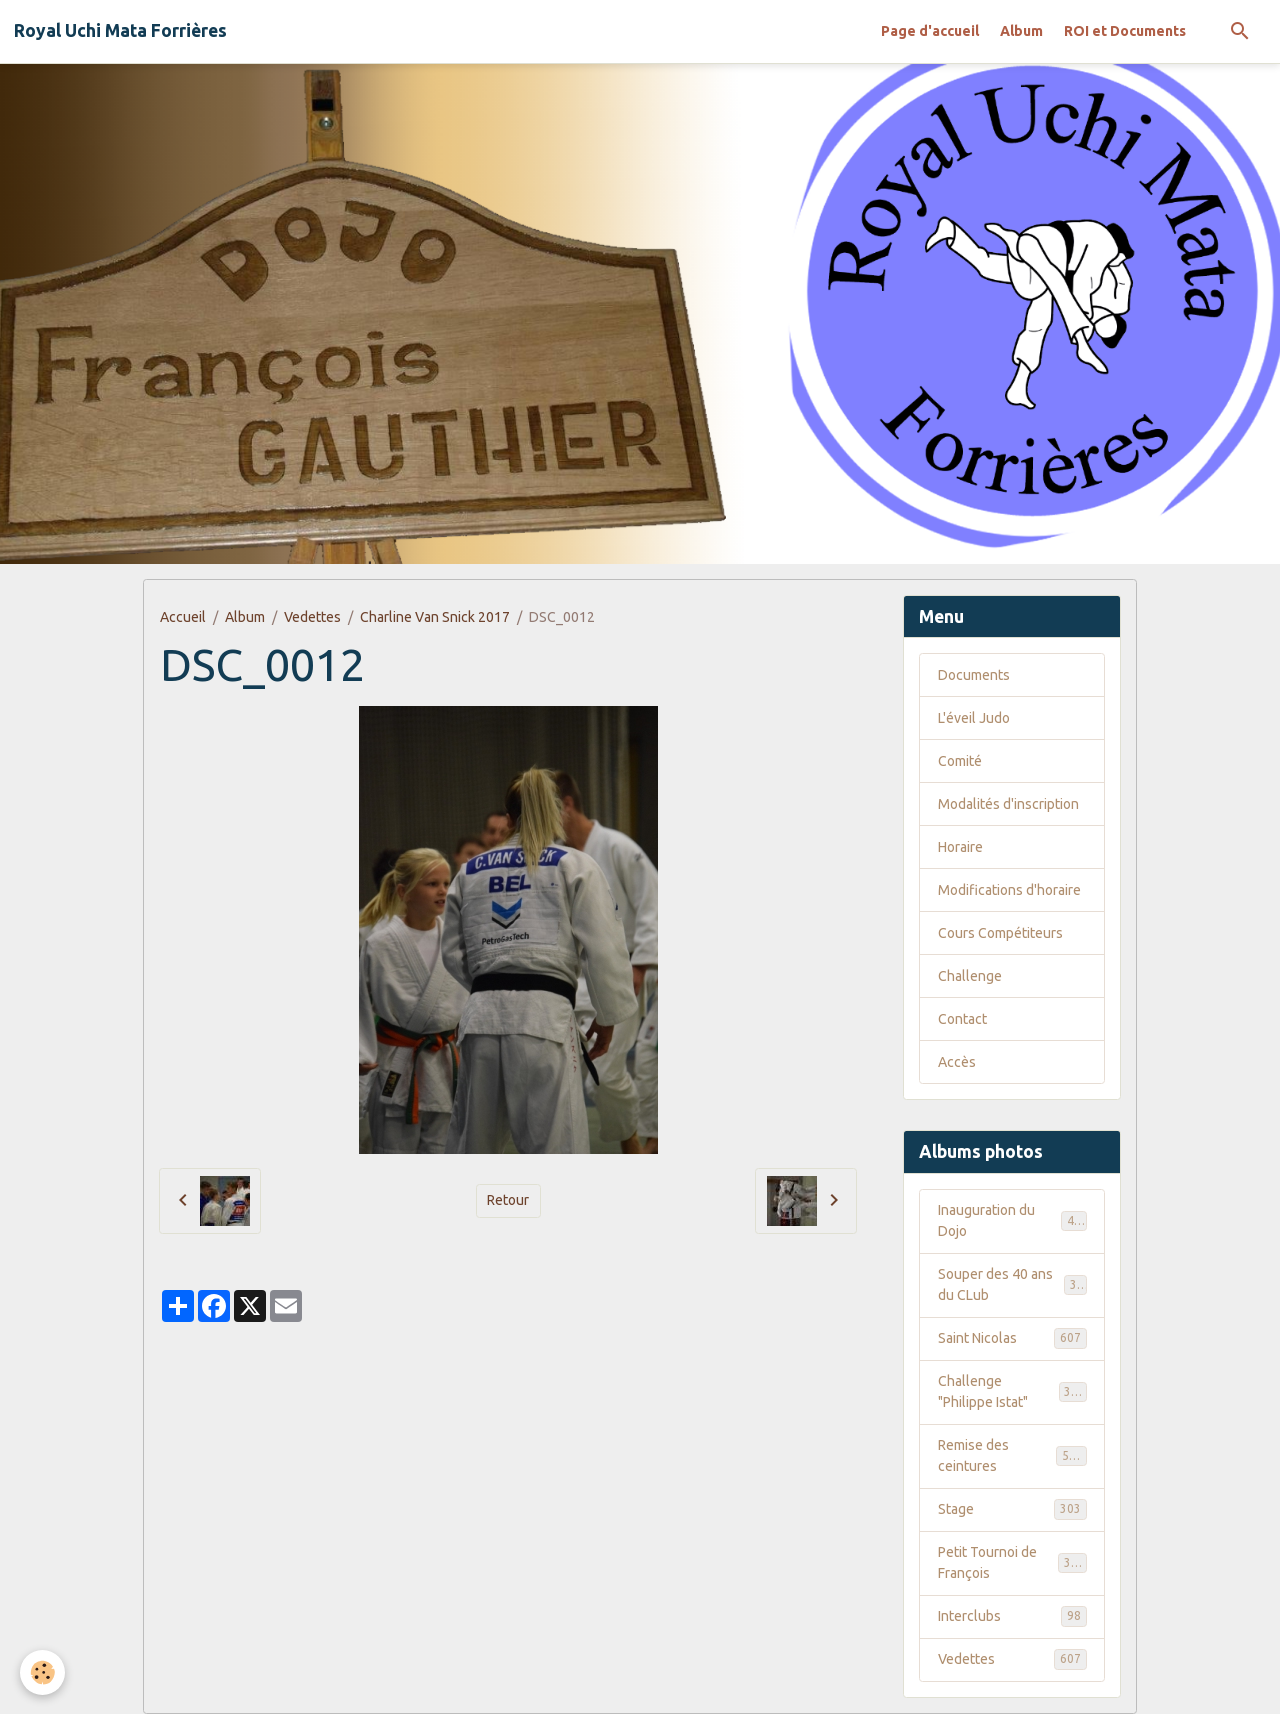  What do you see at coordinates (1012, 1338) in the screenshot?
I see `Saint Nicolas` at bounding box center [1012, 1338].